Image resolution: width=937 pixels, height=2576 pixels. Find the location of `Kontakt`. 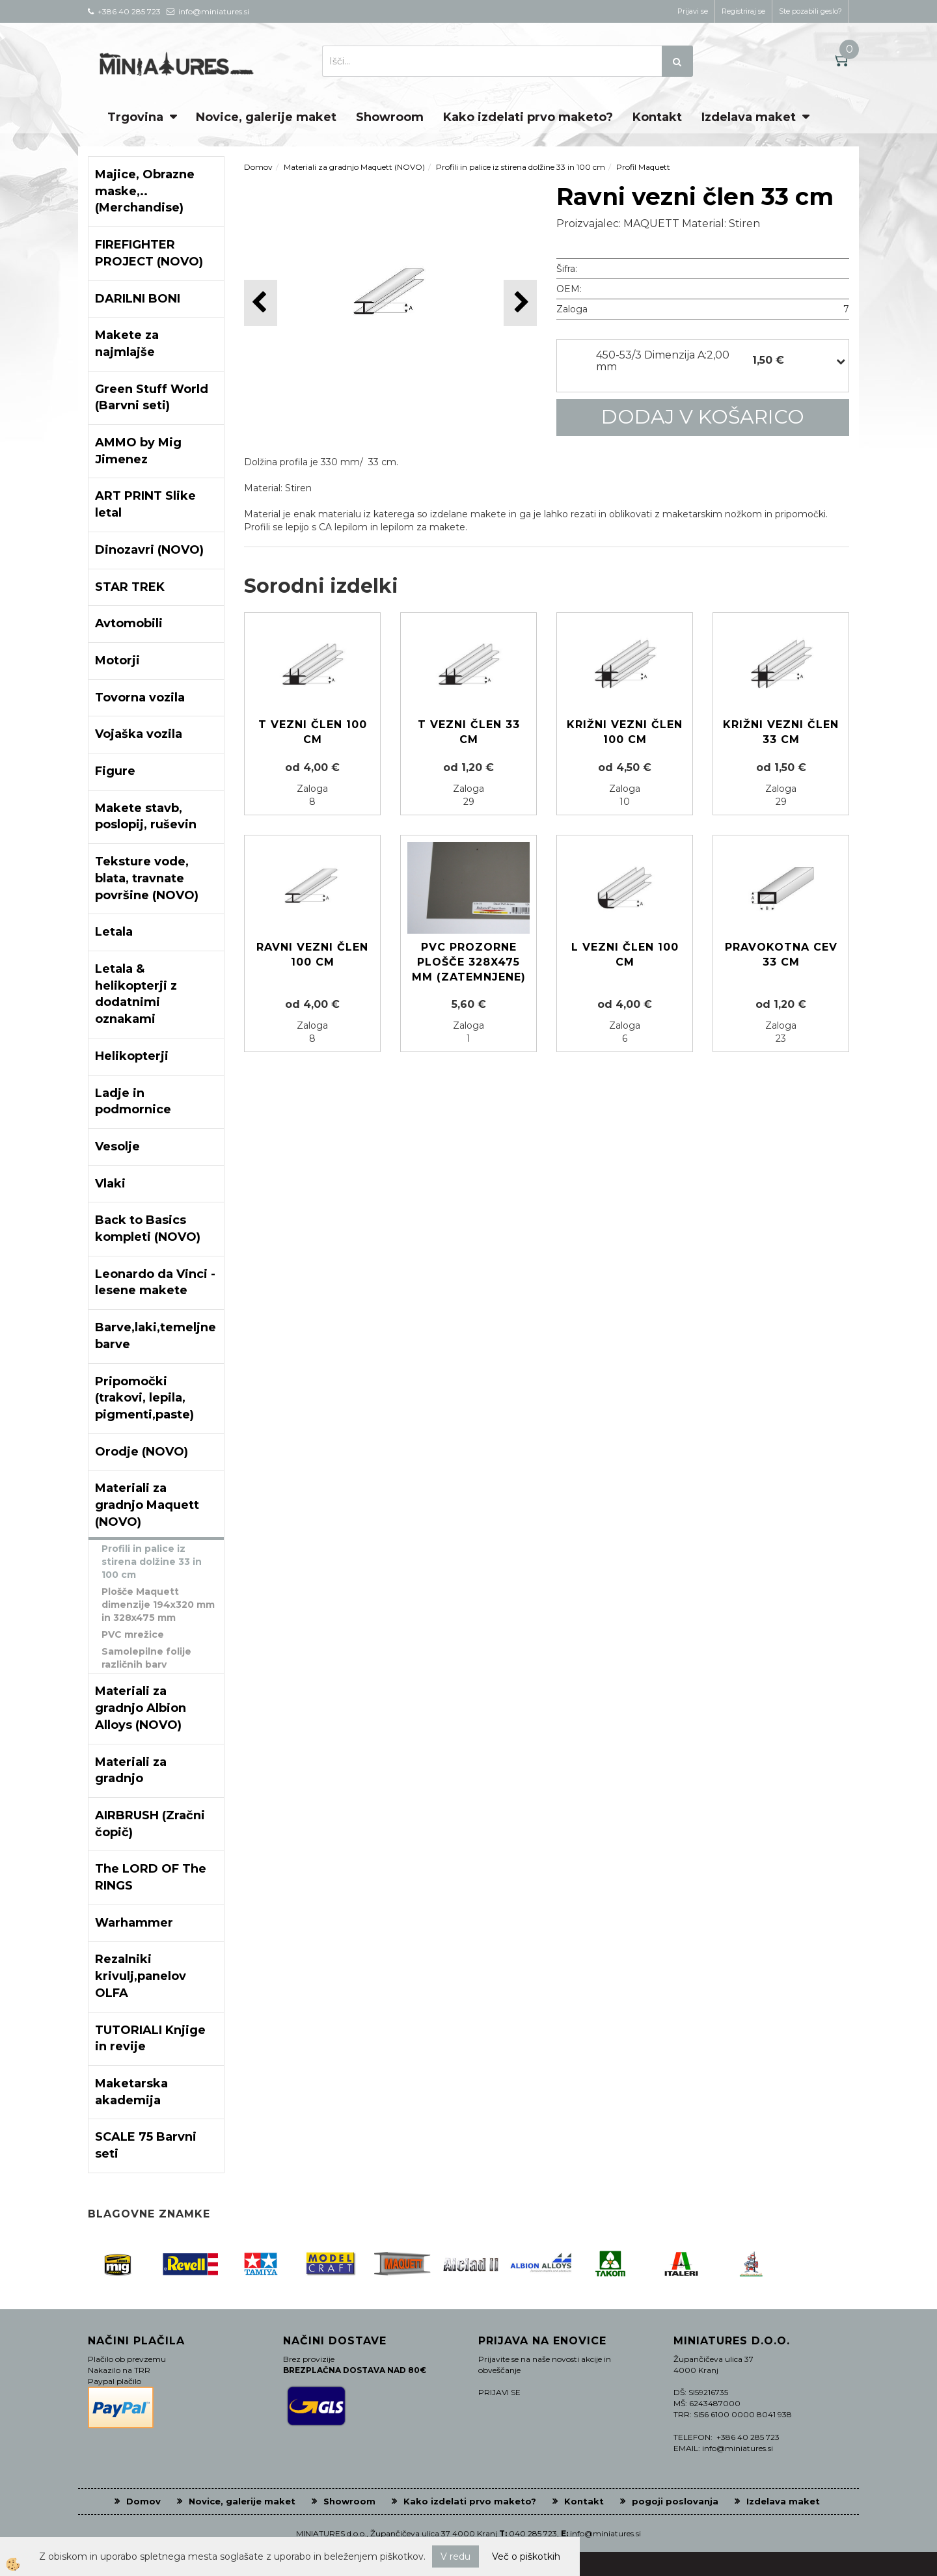

Kontakt is located at coordinates (657, 117).